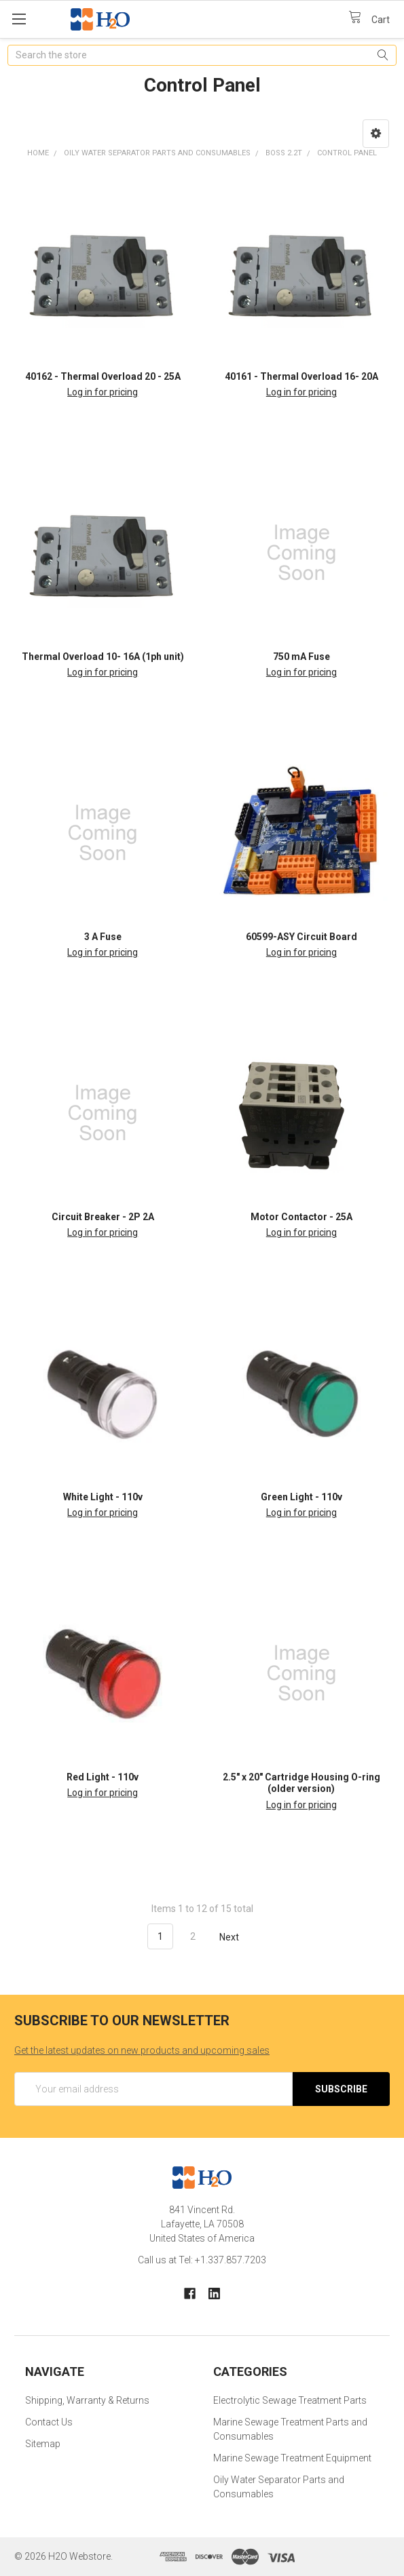  Describe the element at coordinates (103, 1496) in the screenshot. I see `White Light - 110v` at that location.